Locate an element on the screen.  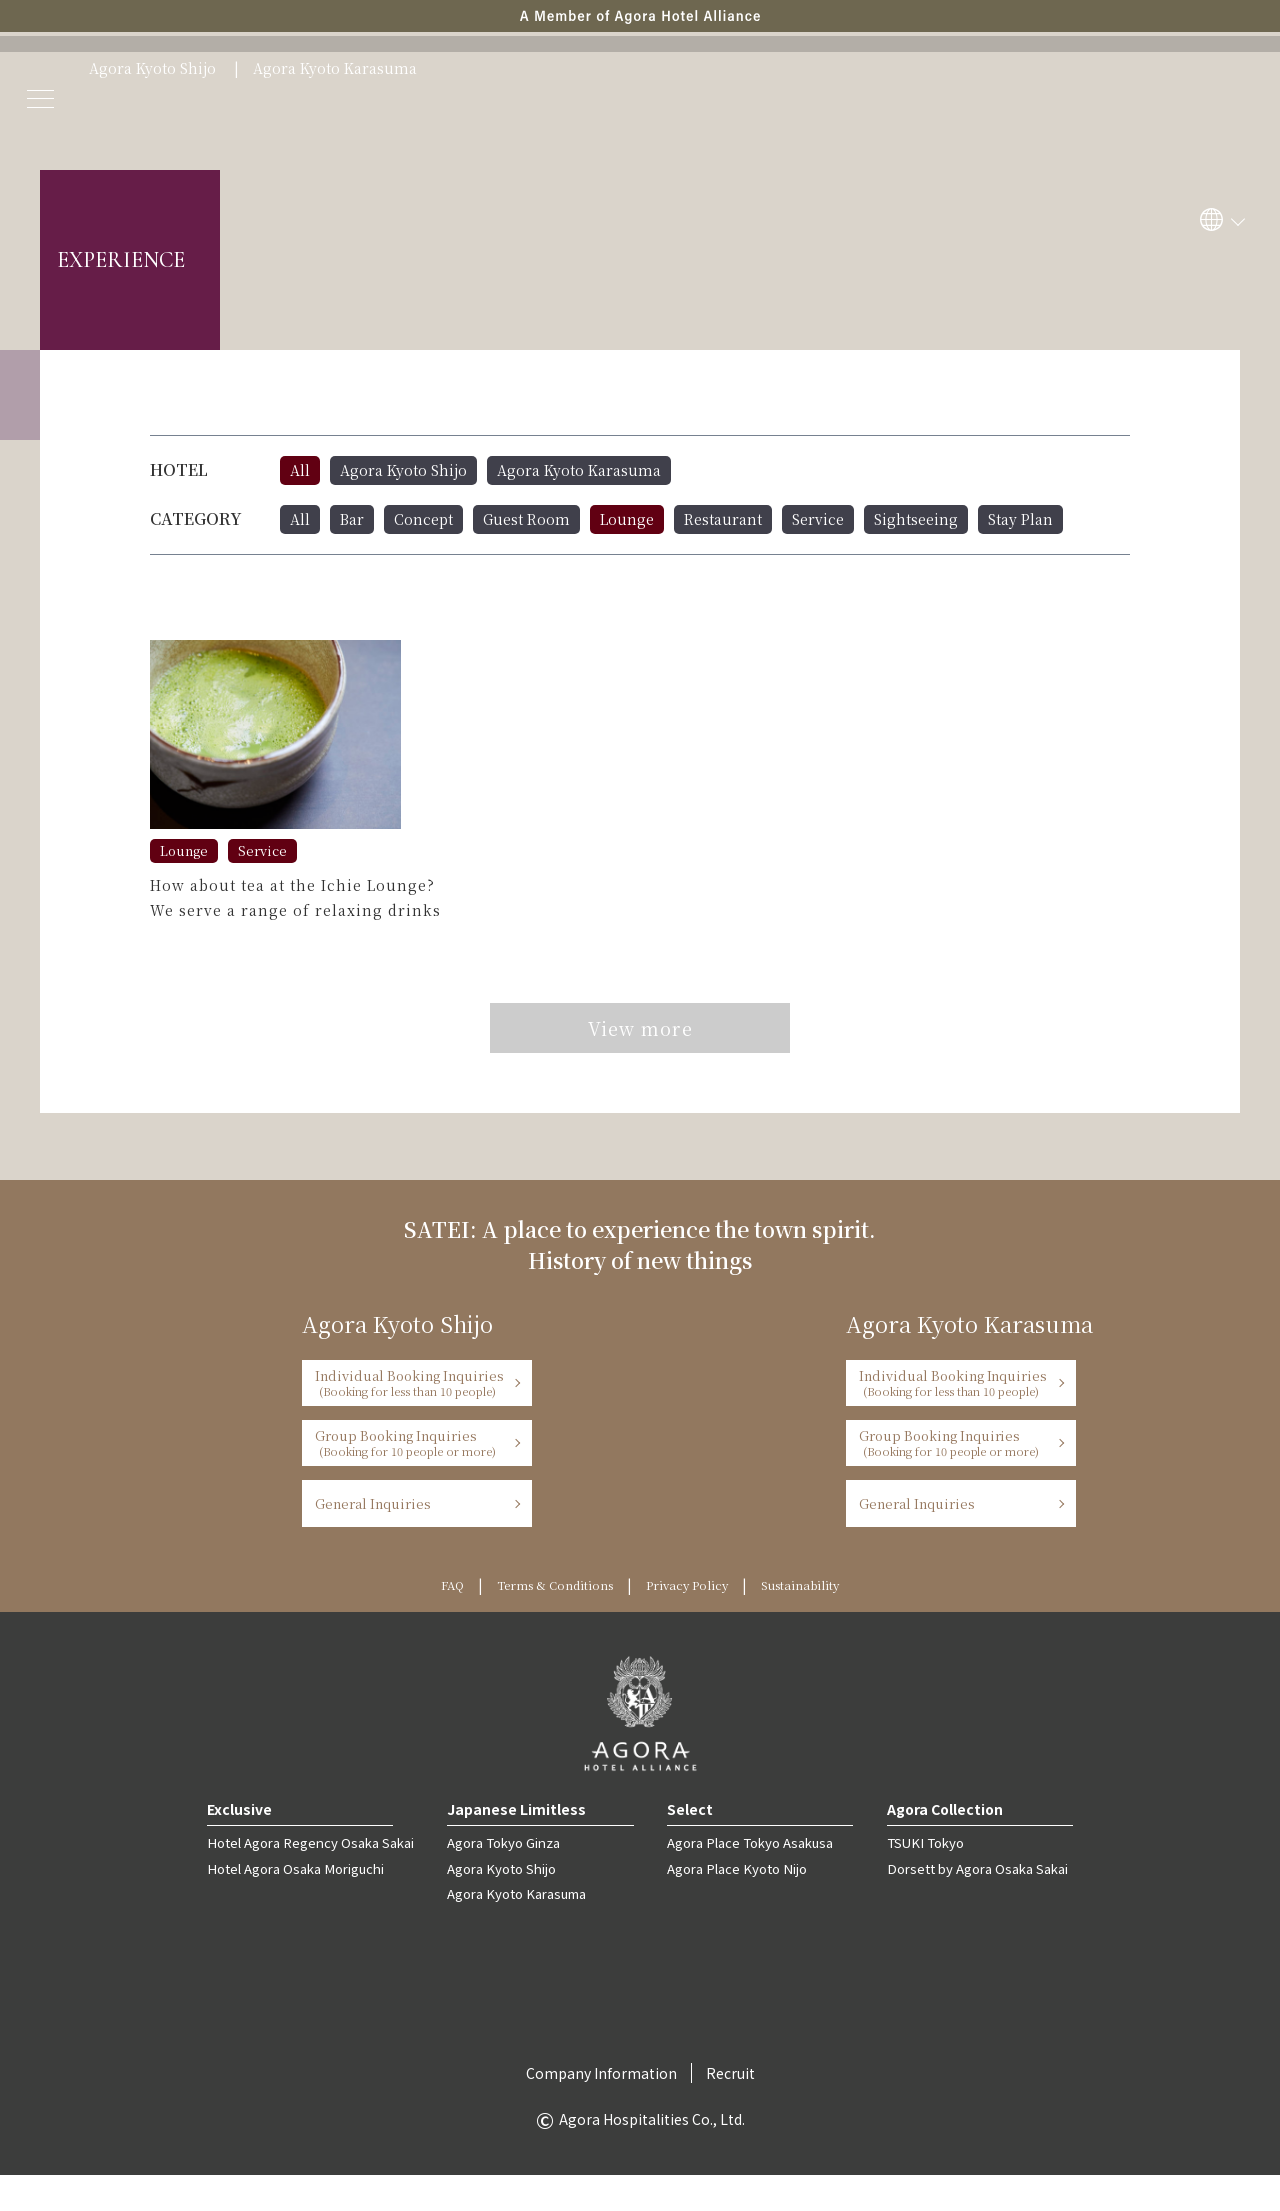
Agora Tokyo Ginza is located at coordinates (500, 1879).